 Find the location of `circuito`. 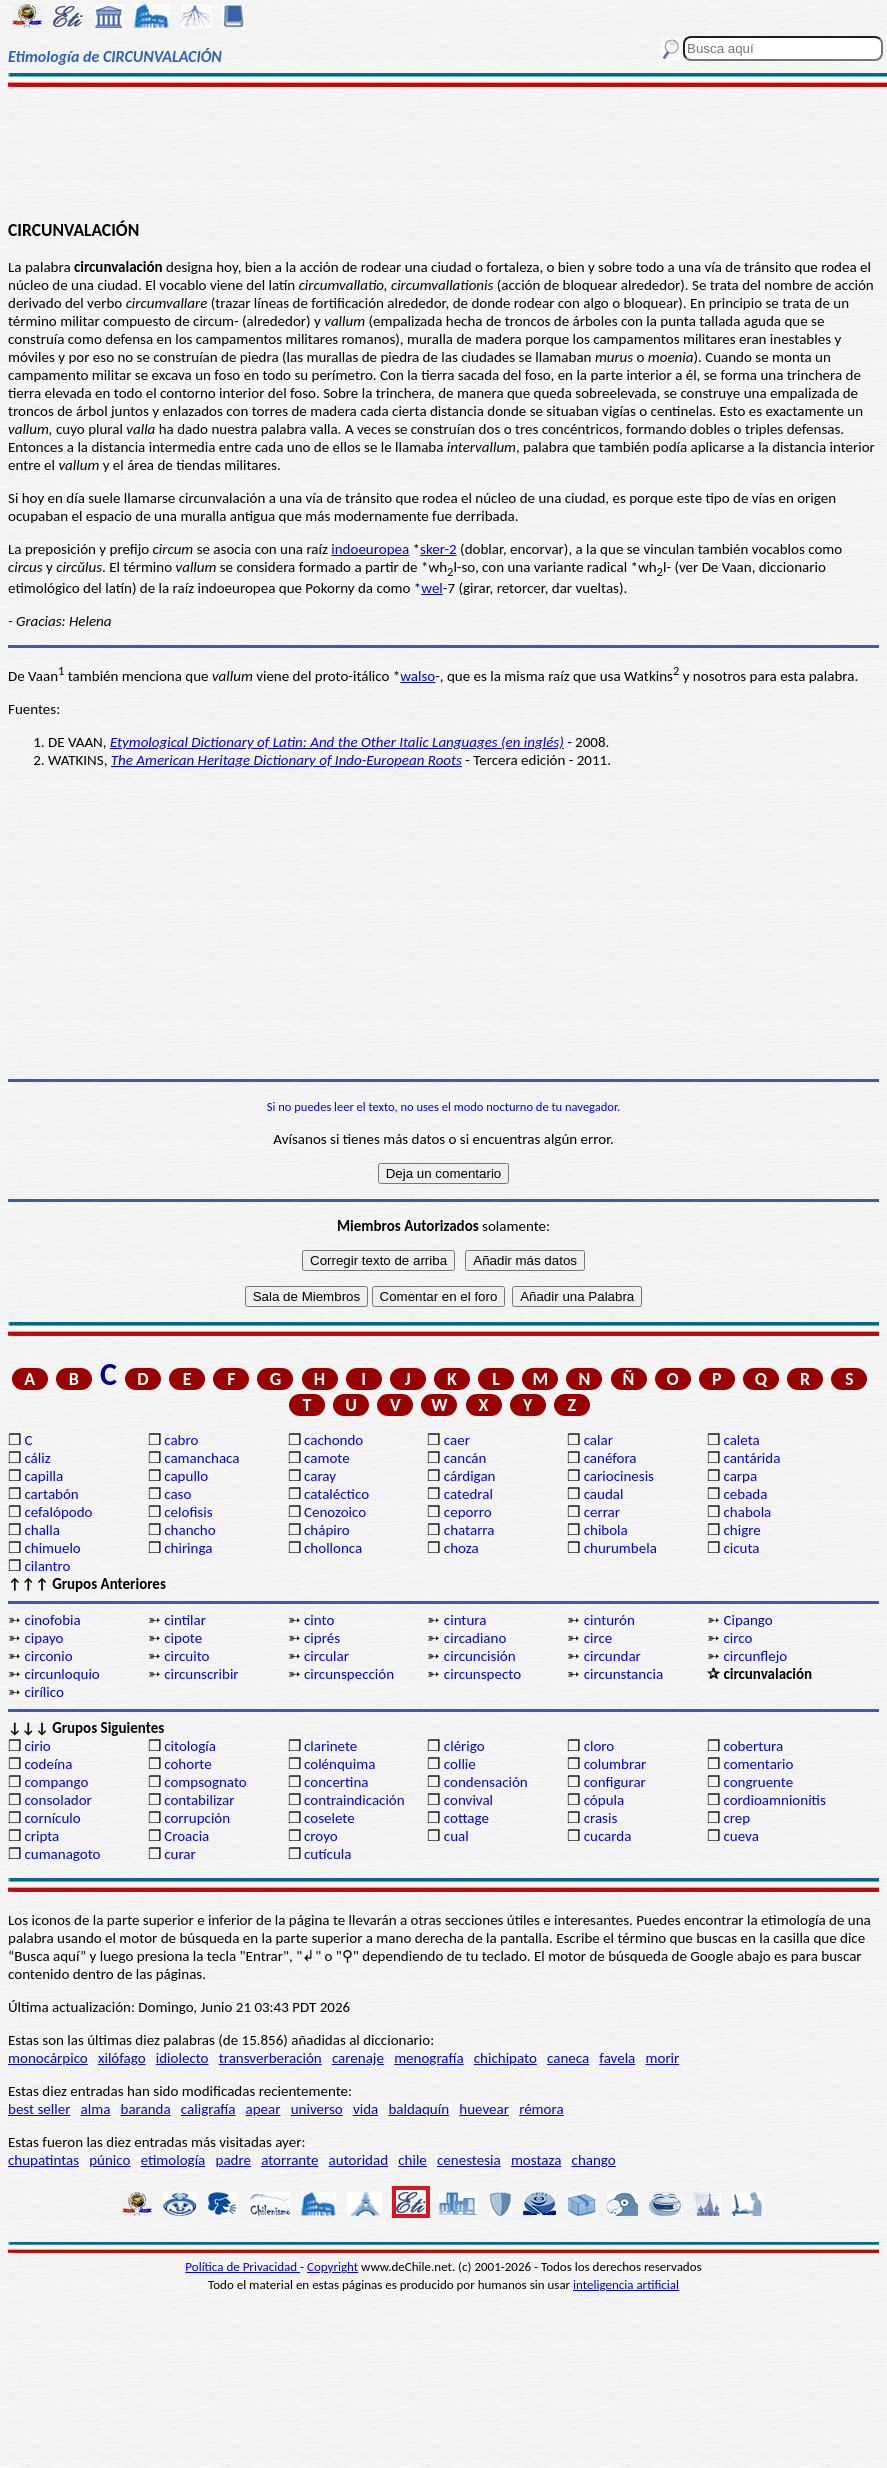

circuito is located at coordinates (186, 1656).